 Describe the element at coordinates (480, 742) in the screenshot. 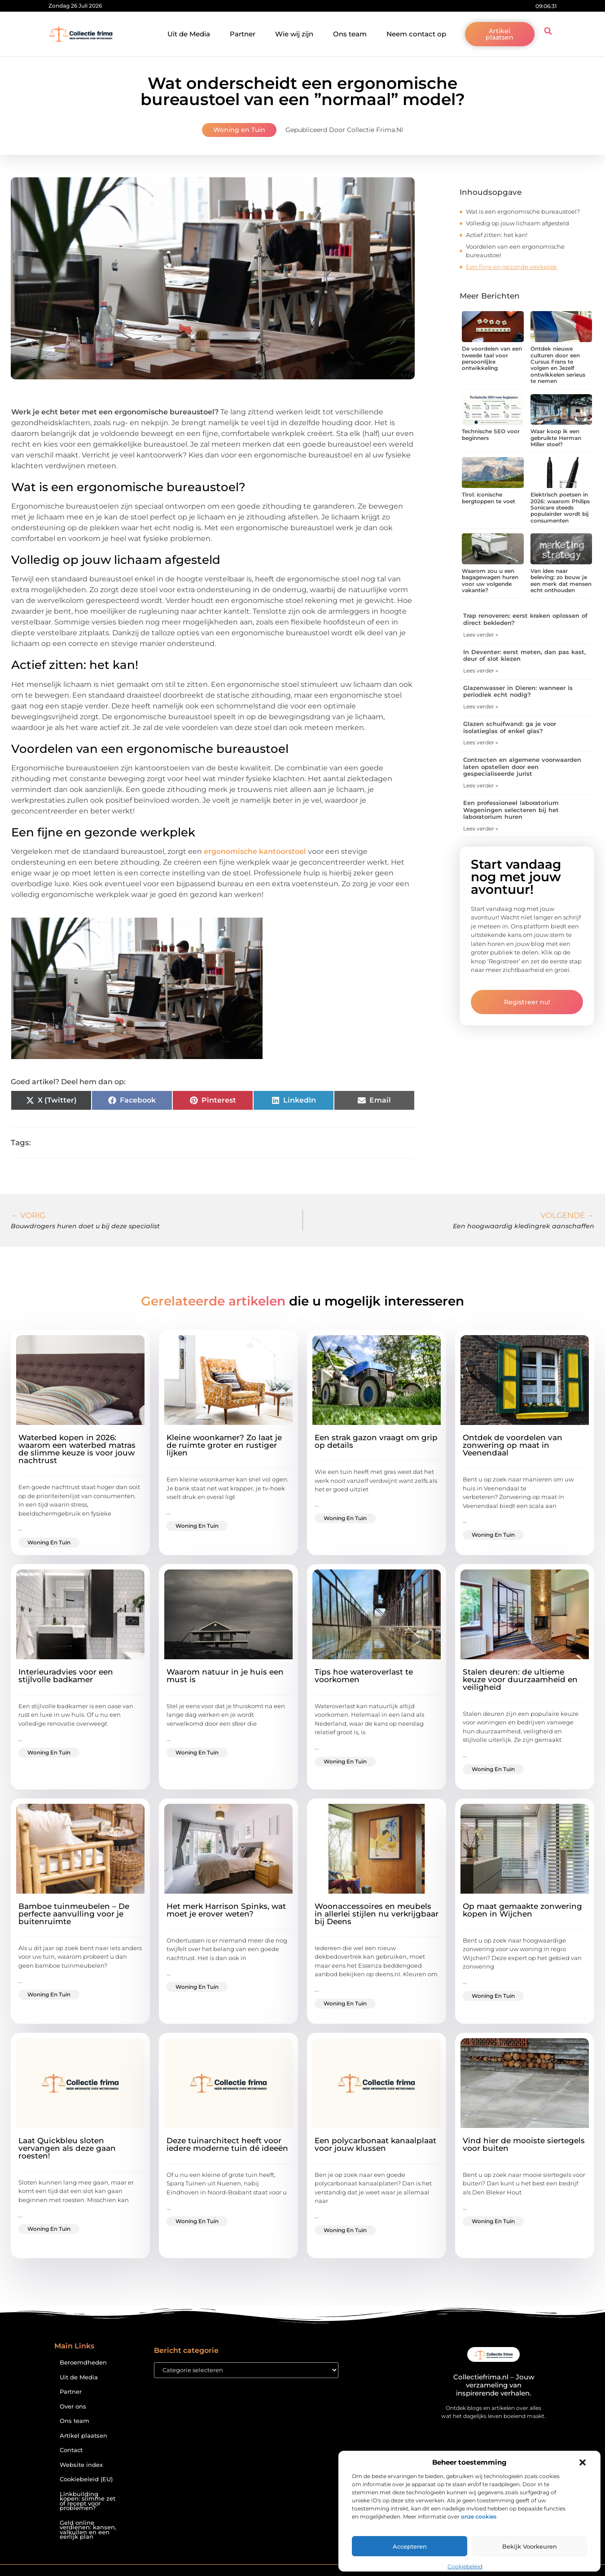

I see `Lees verder » [Lees meer over Glazen schuifwand: ga je voor isolatieglas of enkel glas?]` at that location.